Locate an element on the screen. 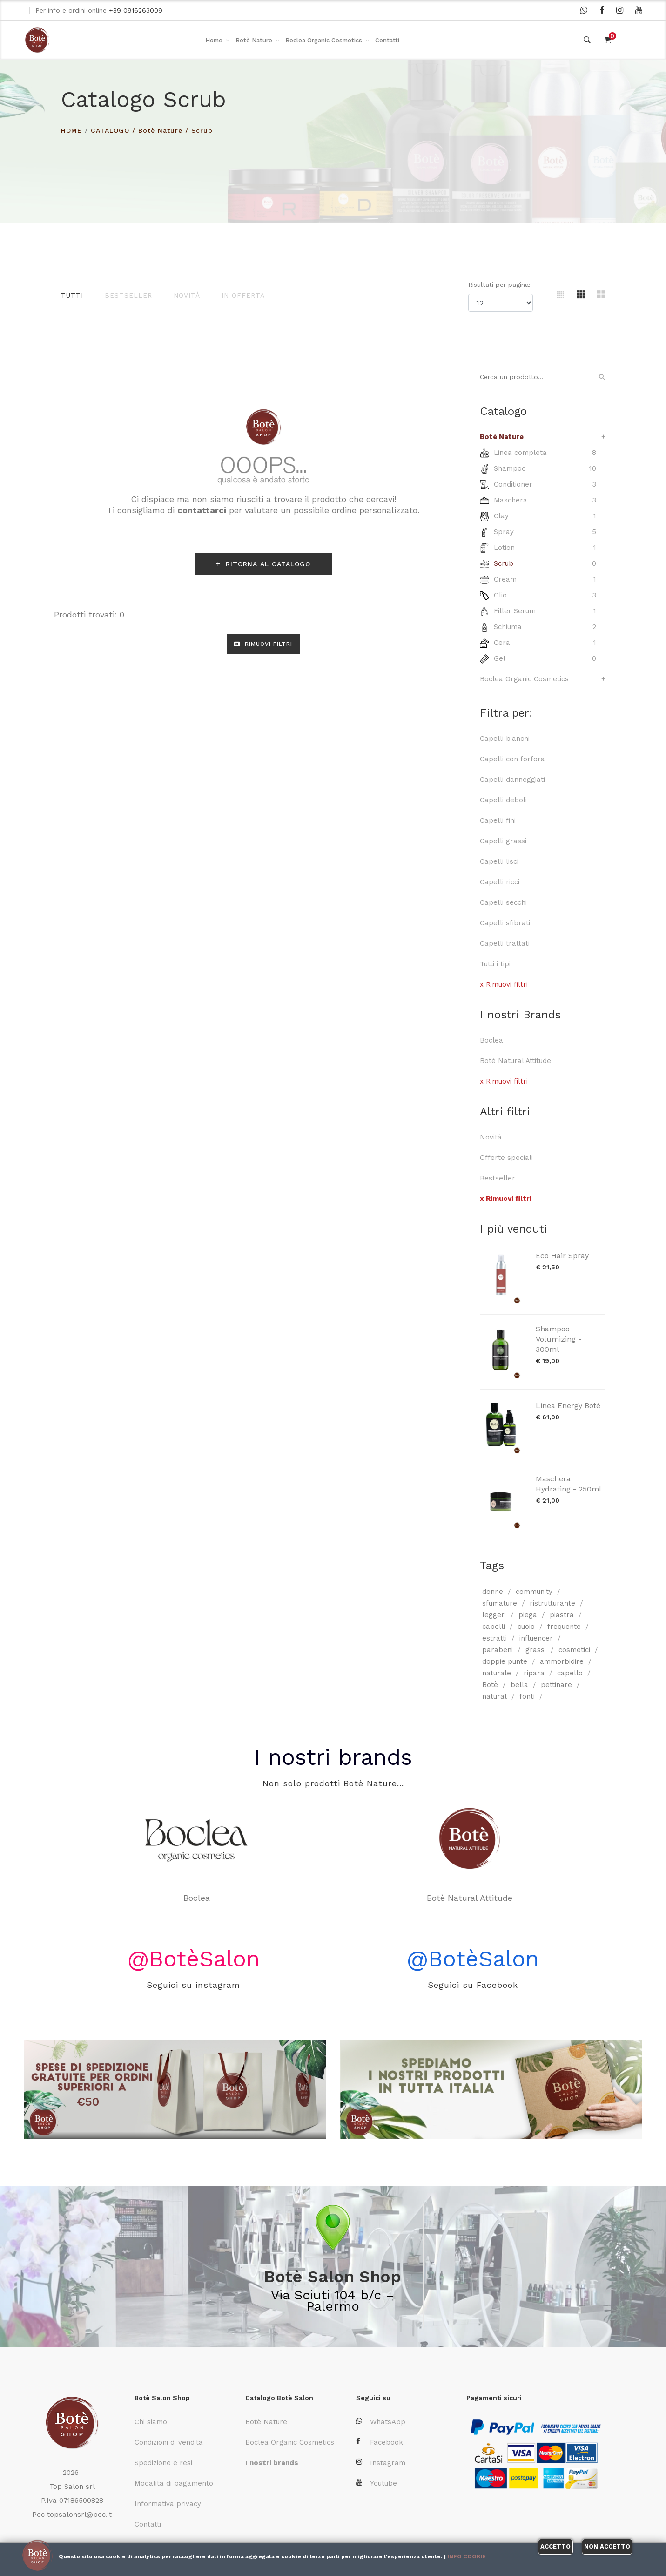 This screenshot has height=2576, width=666. Youtube is located at coordinates (376, 2483).